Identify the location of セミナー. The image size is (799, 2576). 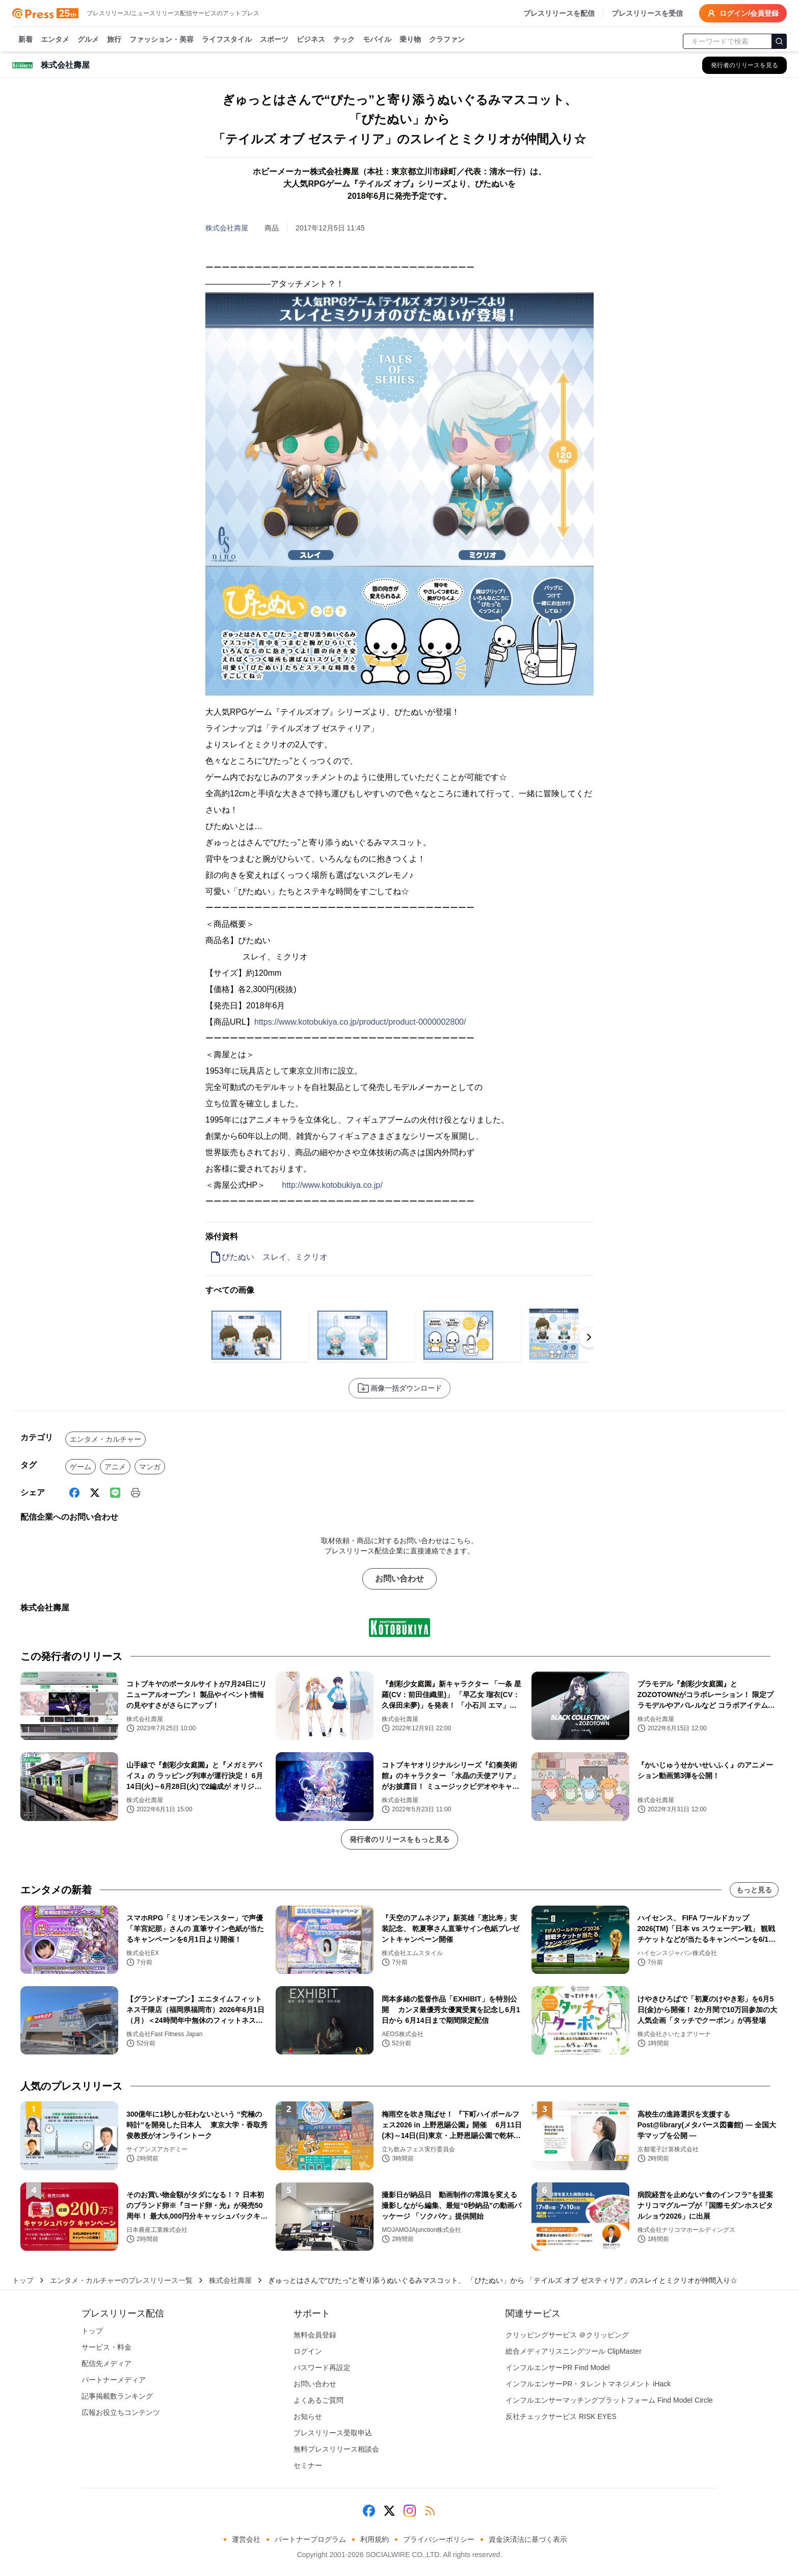
(308, 2465).